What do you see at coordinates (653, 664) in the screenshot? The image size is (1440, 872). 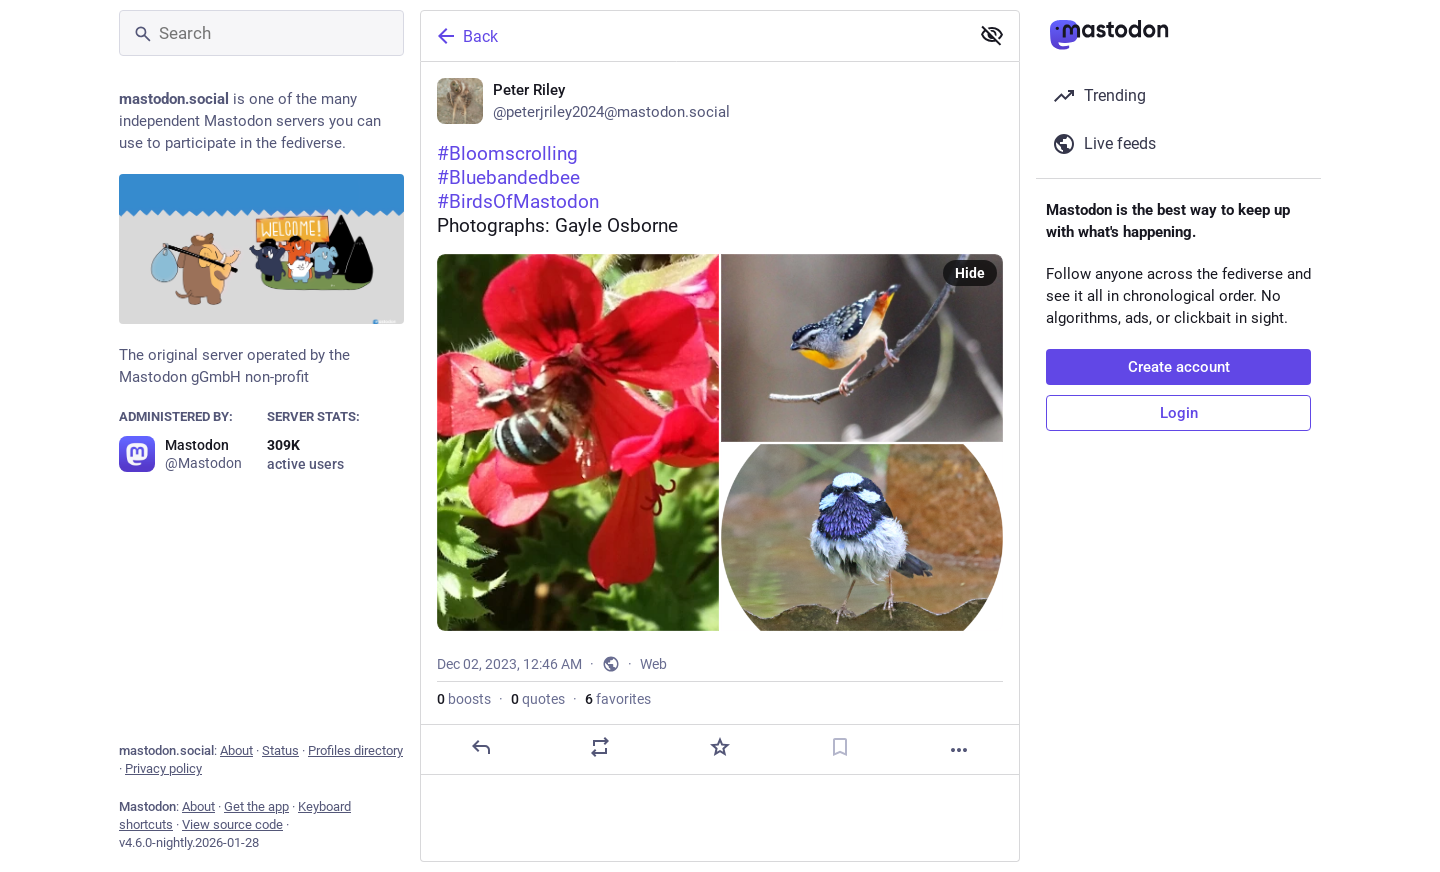 I see `Web` at bounding box center [653, 664].